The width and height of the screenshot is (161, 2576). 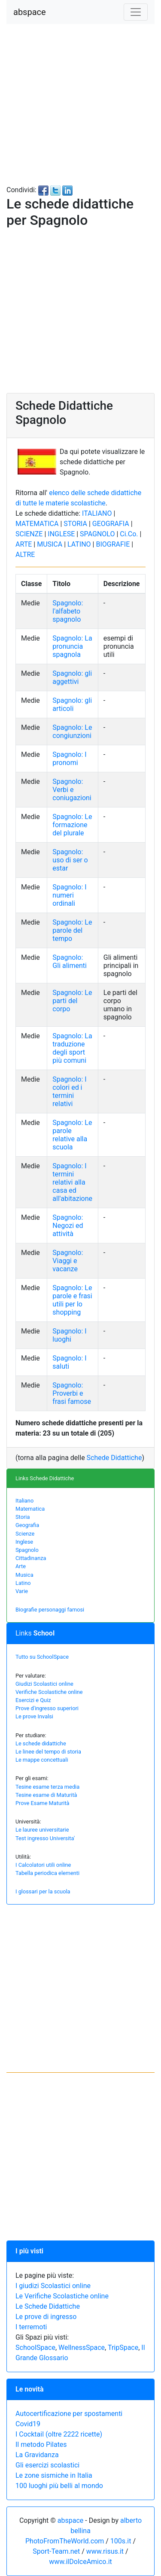 What do you see at coordinates (49, 544) in the screenshot?
I see `MUSICA` at bounding box center [49, 544].